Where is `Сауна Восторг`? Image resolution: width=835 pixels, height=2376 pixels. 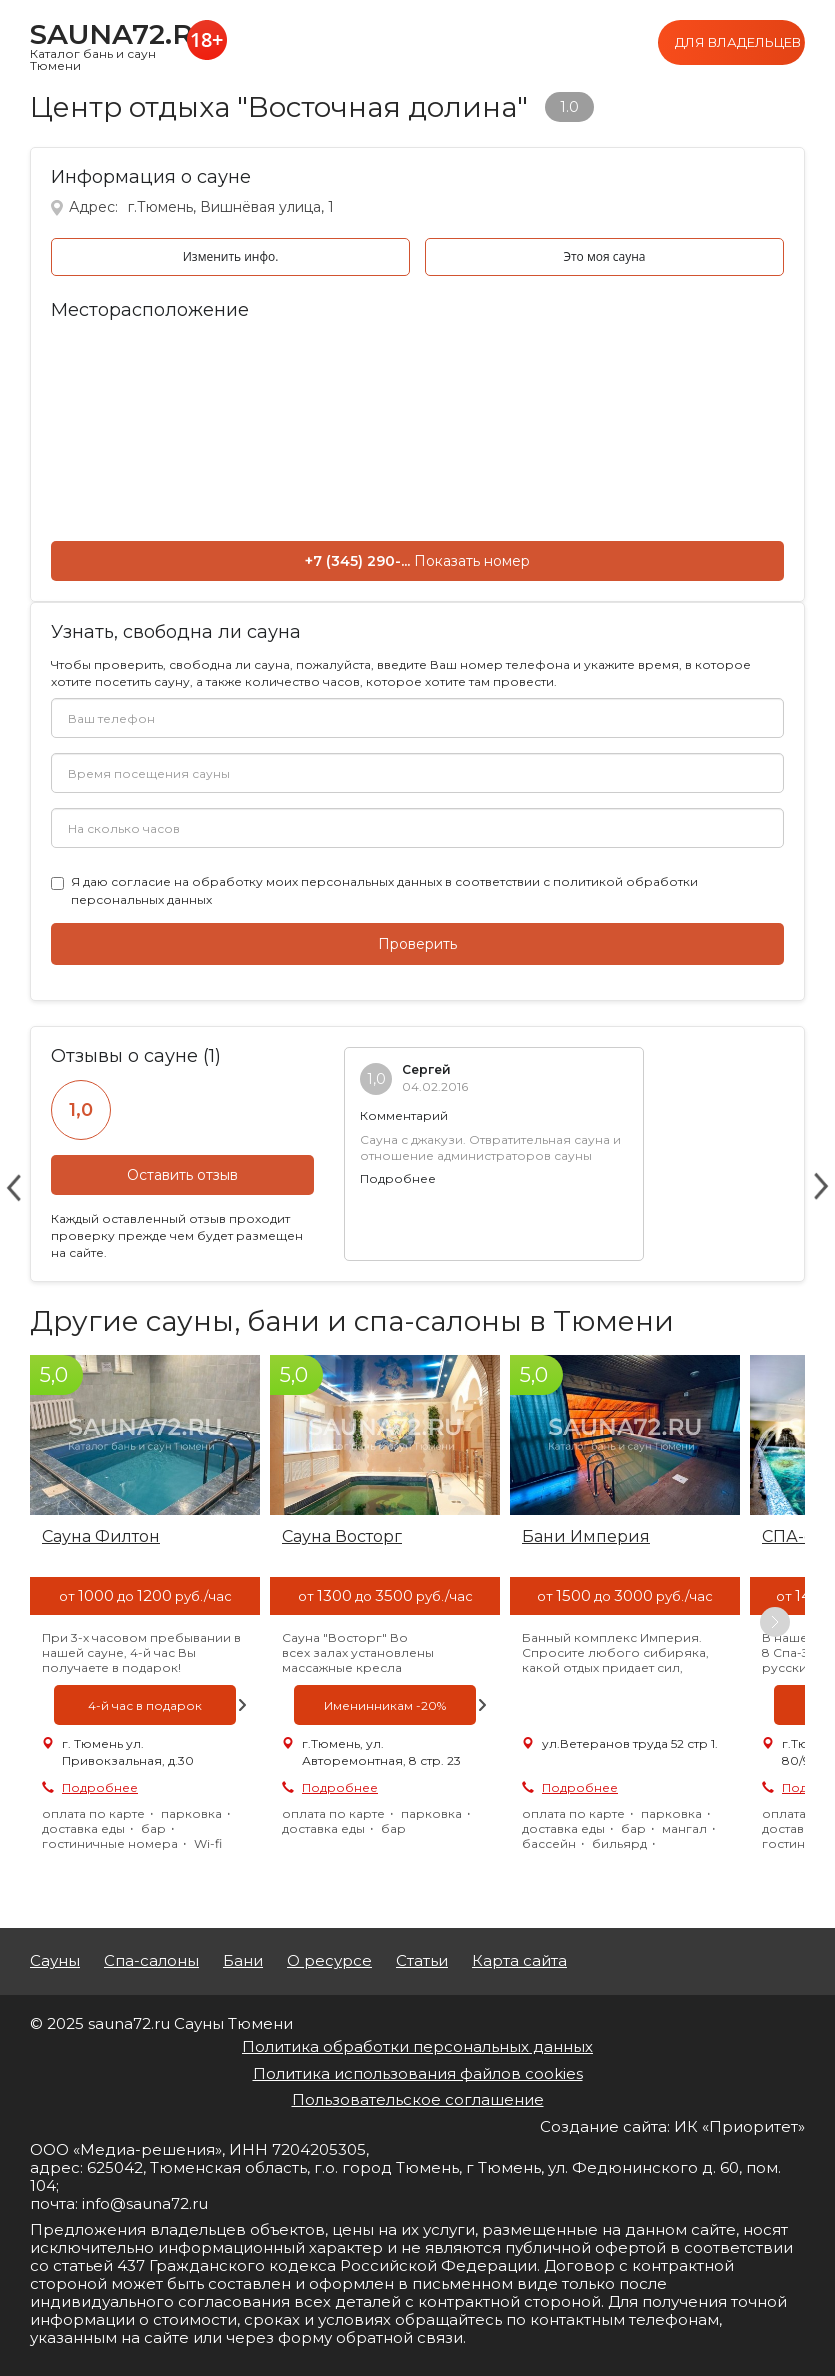
Сауна Восторг is located at coordinates (342, 1536).